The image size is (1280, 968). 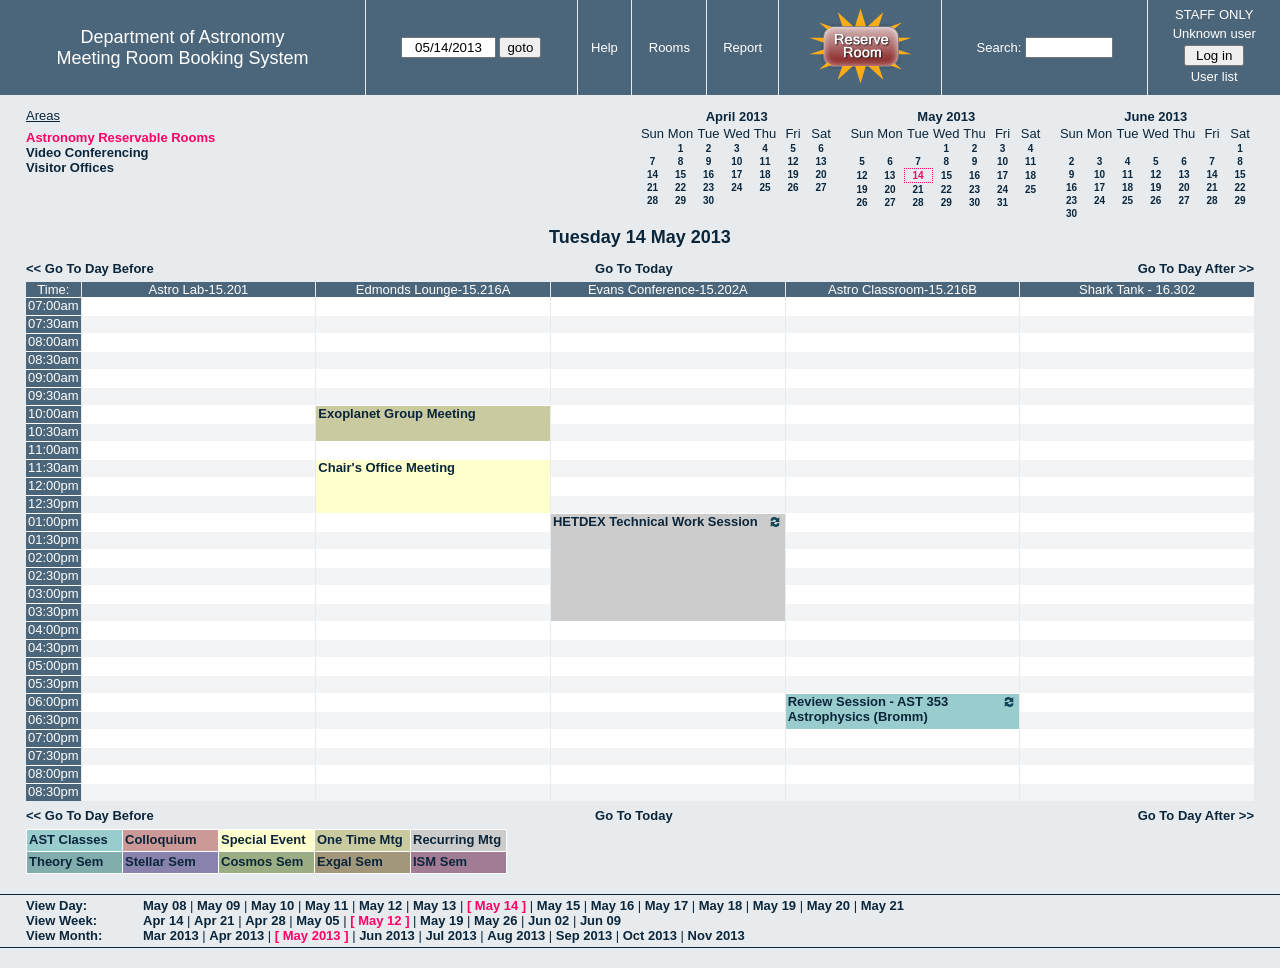 I want to click on Sep 2013, so click(x=584, y=935).